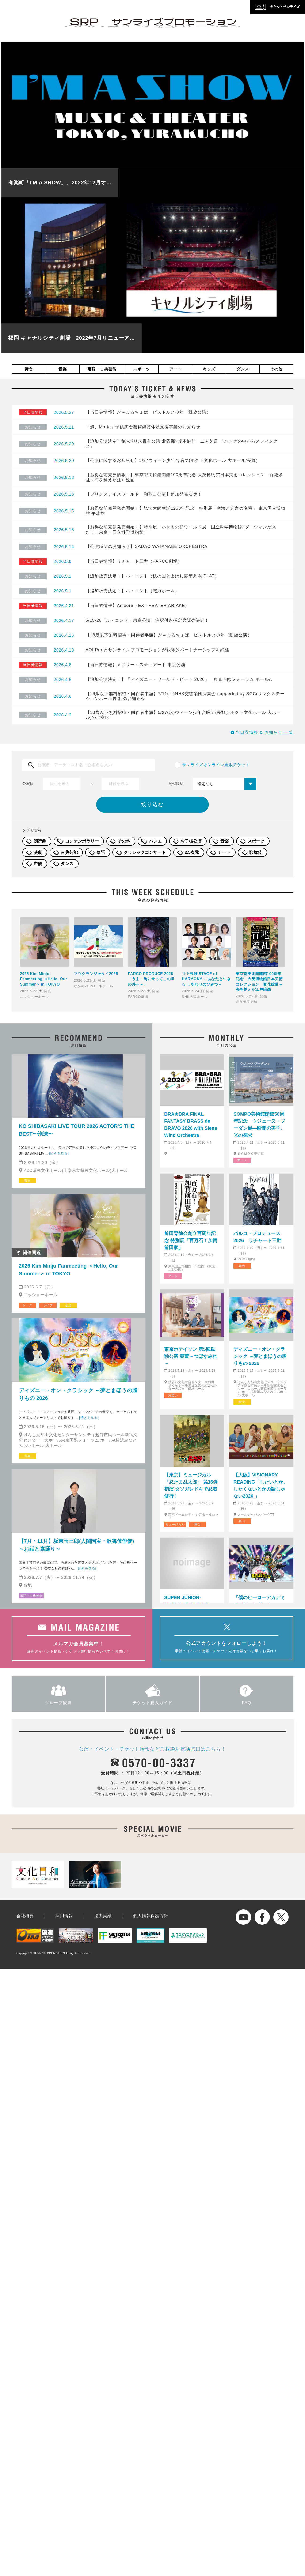 Image resolution: width=305 pixels, height=2576 pixels. I want to click on トーク, so click(27, 1305).